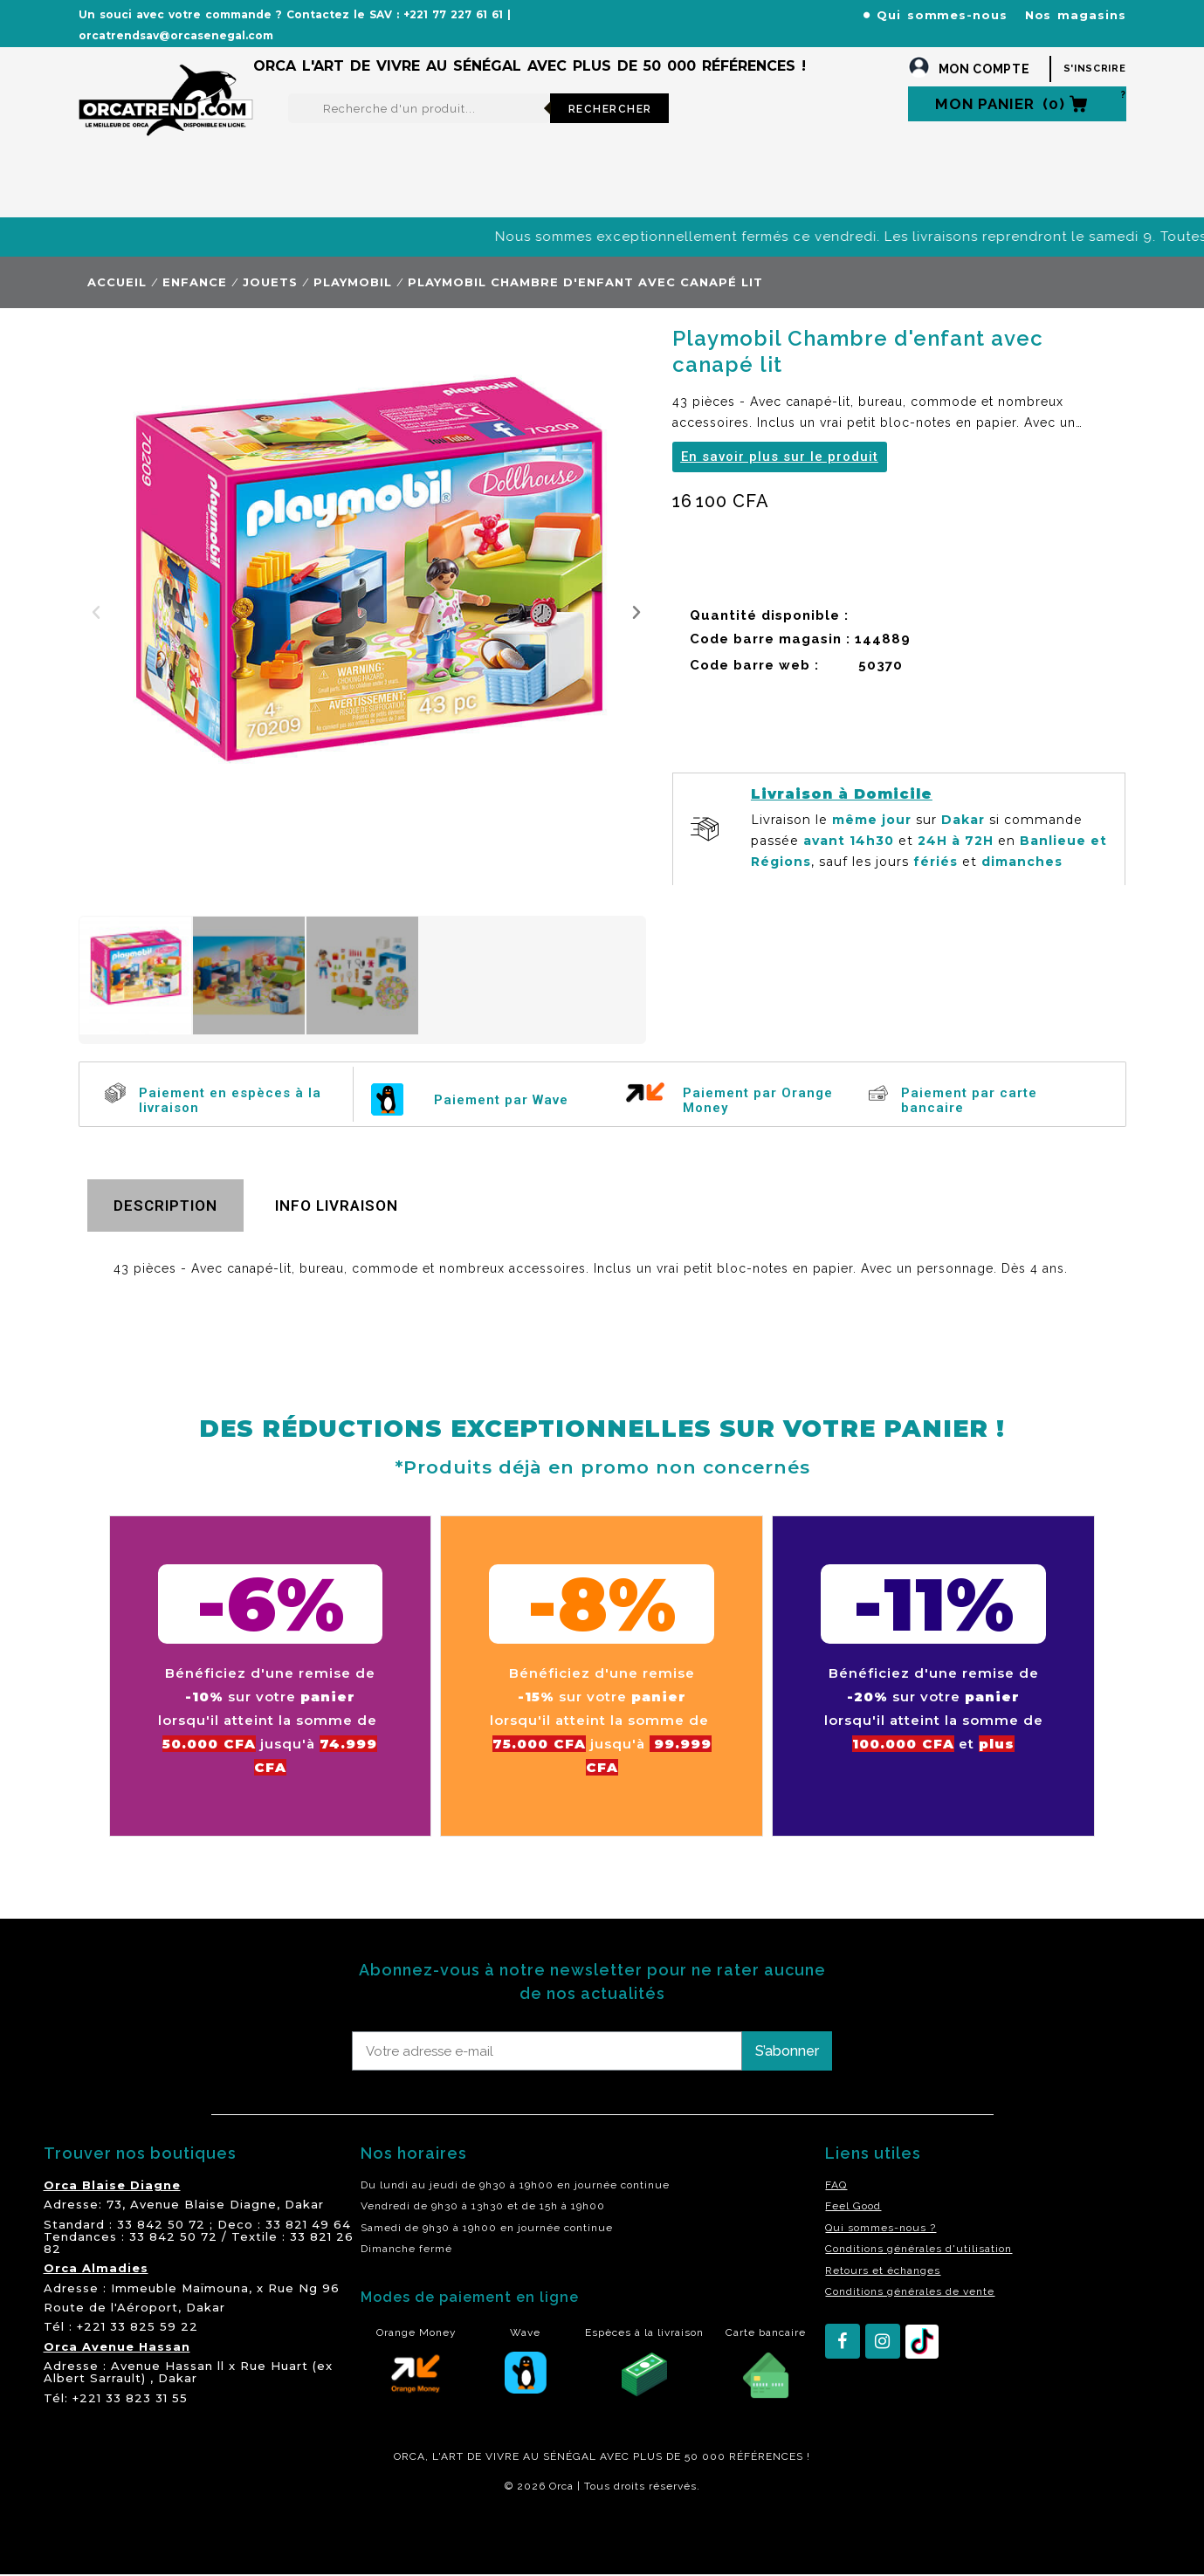  What do you see at coordinates (176, 35) in the screenshot?
I see `orcatrendsav@orcasenegal.com` at bounding box center [176, 35].